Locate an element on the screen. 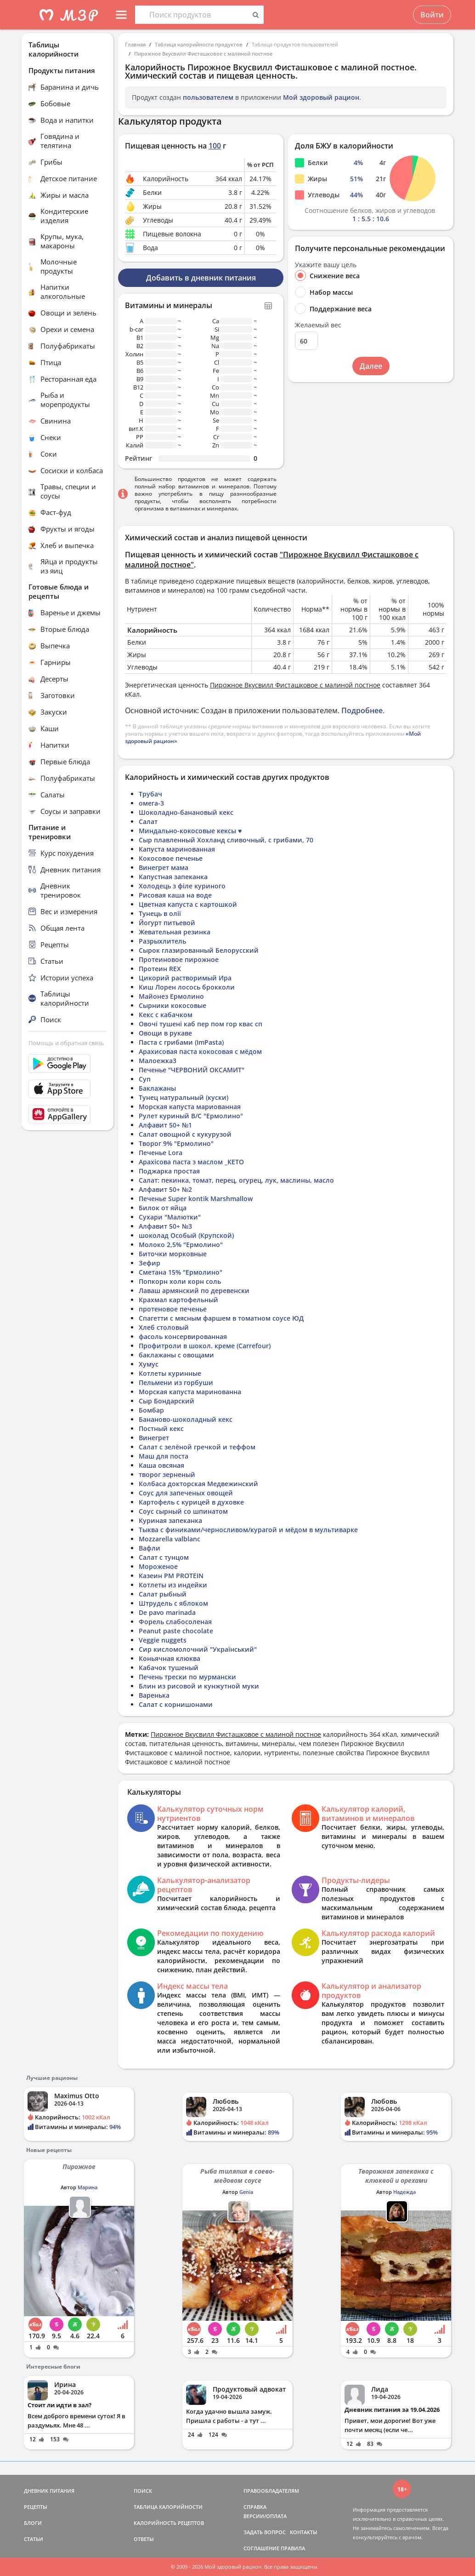 The height and width of the screenshot is (2576, 475). Алфавит 50+ №2 is located at coordinates (165, 1189).